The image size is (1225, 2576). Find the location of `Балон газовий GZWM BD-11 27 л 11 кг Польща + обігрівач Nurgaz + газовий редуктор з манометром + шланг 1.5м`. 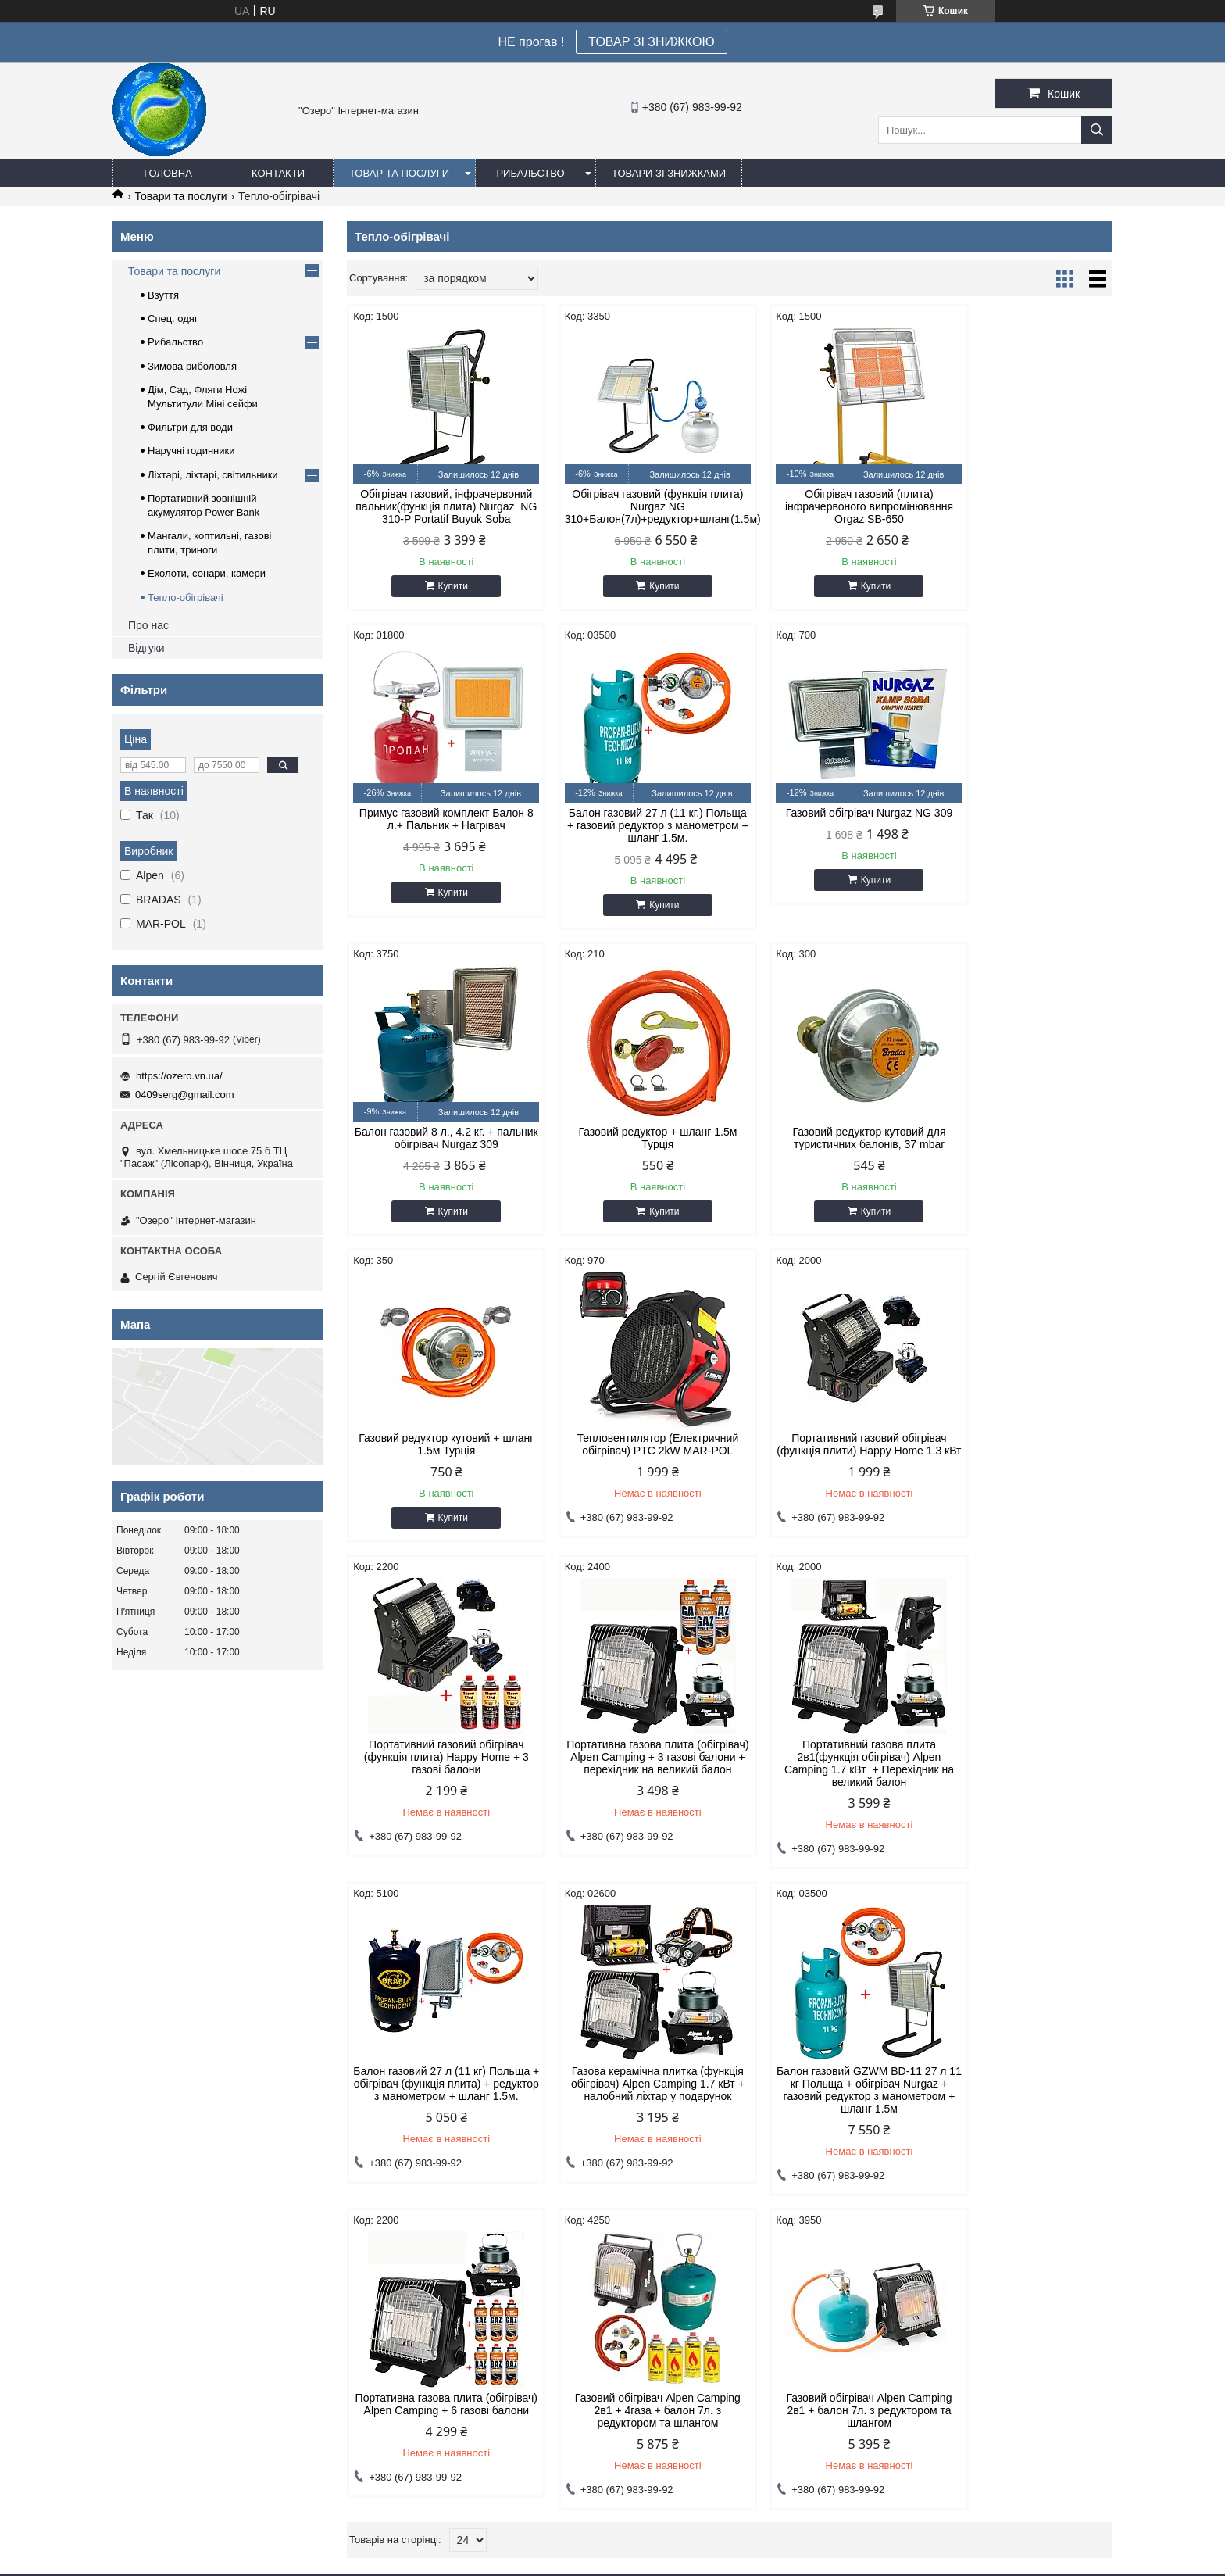

Балон газовий GZWM BD-11 27 л 11 кг Польща + обігрівач Nurgaz + газовий редуктор з манометром + шланг 1.5м is located at coordinates (632, 1804).